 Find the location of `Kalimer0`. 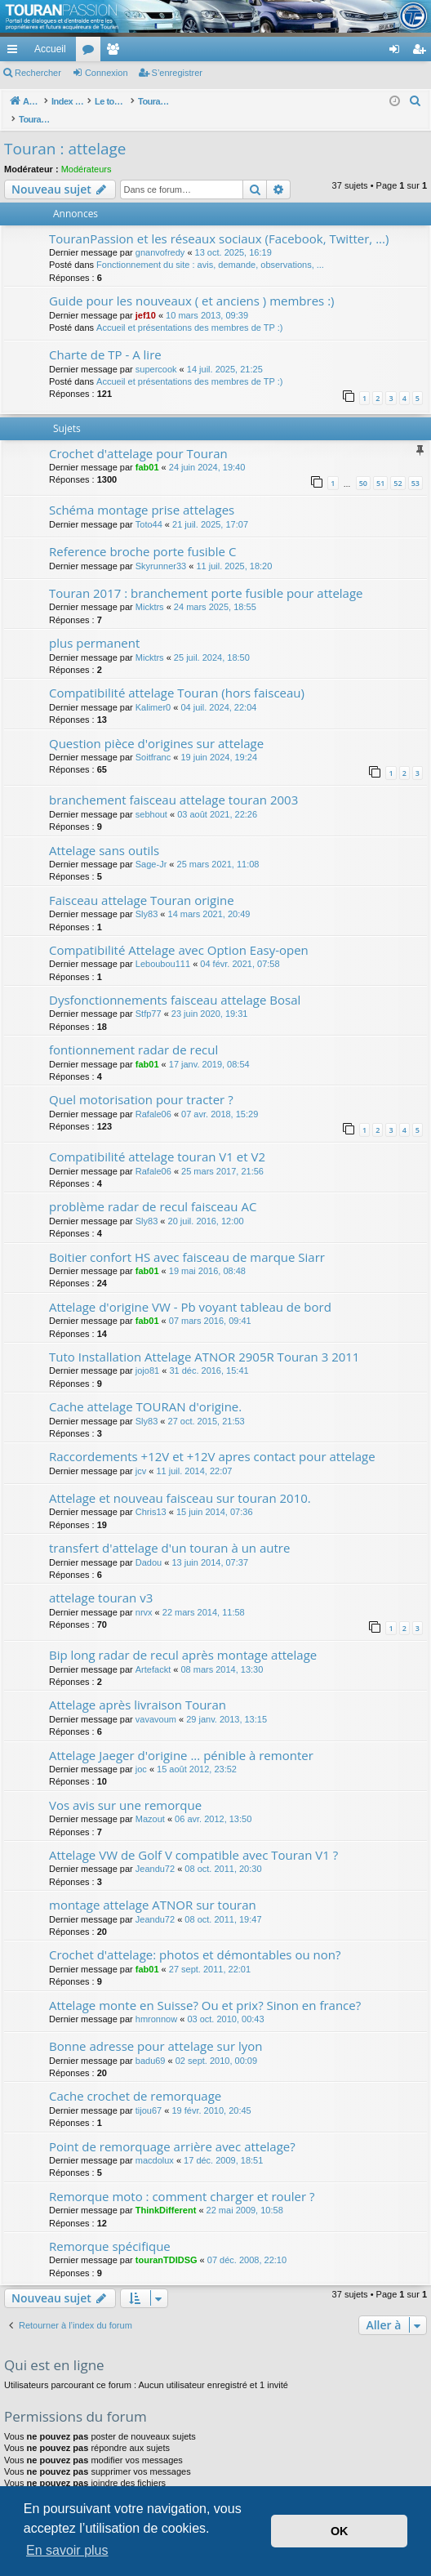

Kalimer0 is located at coordinates (153, 690).